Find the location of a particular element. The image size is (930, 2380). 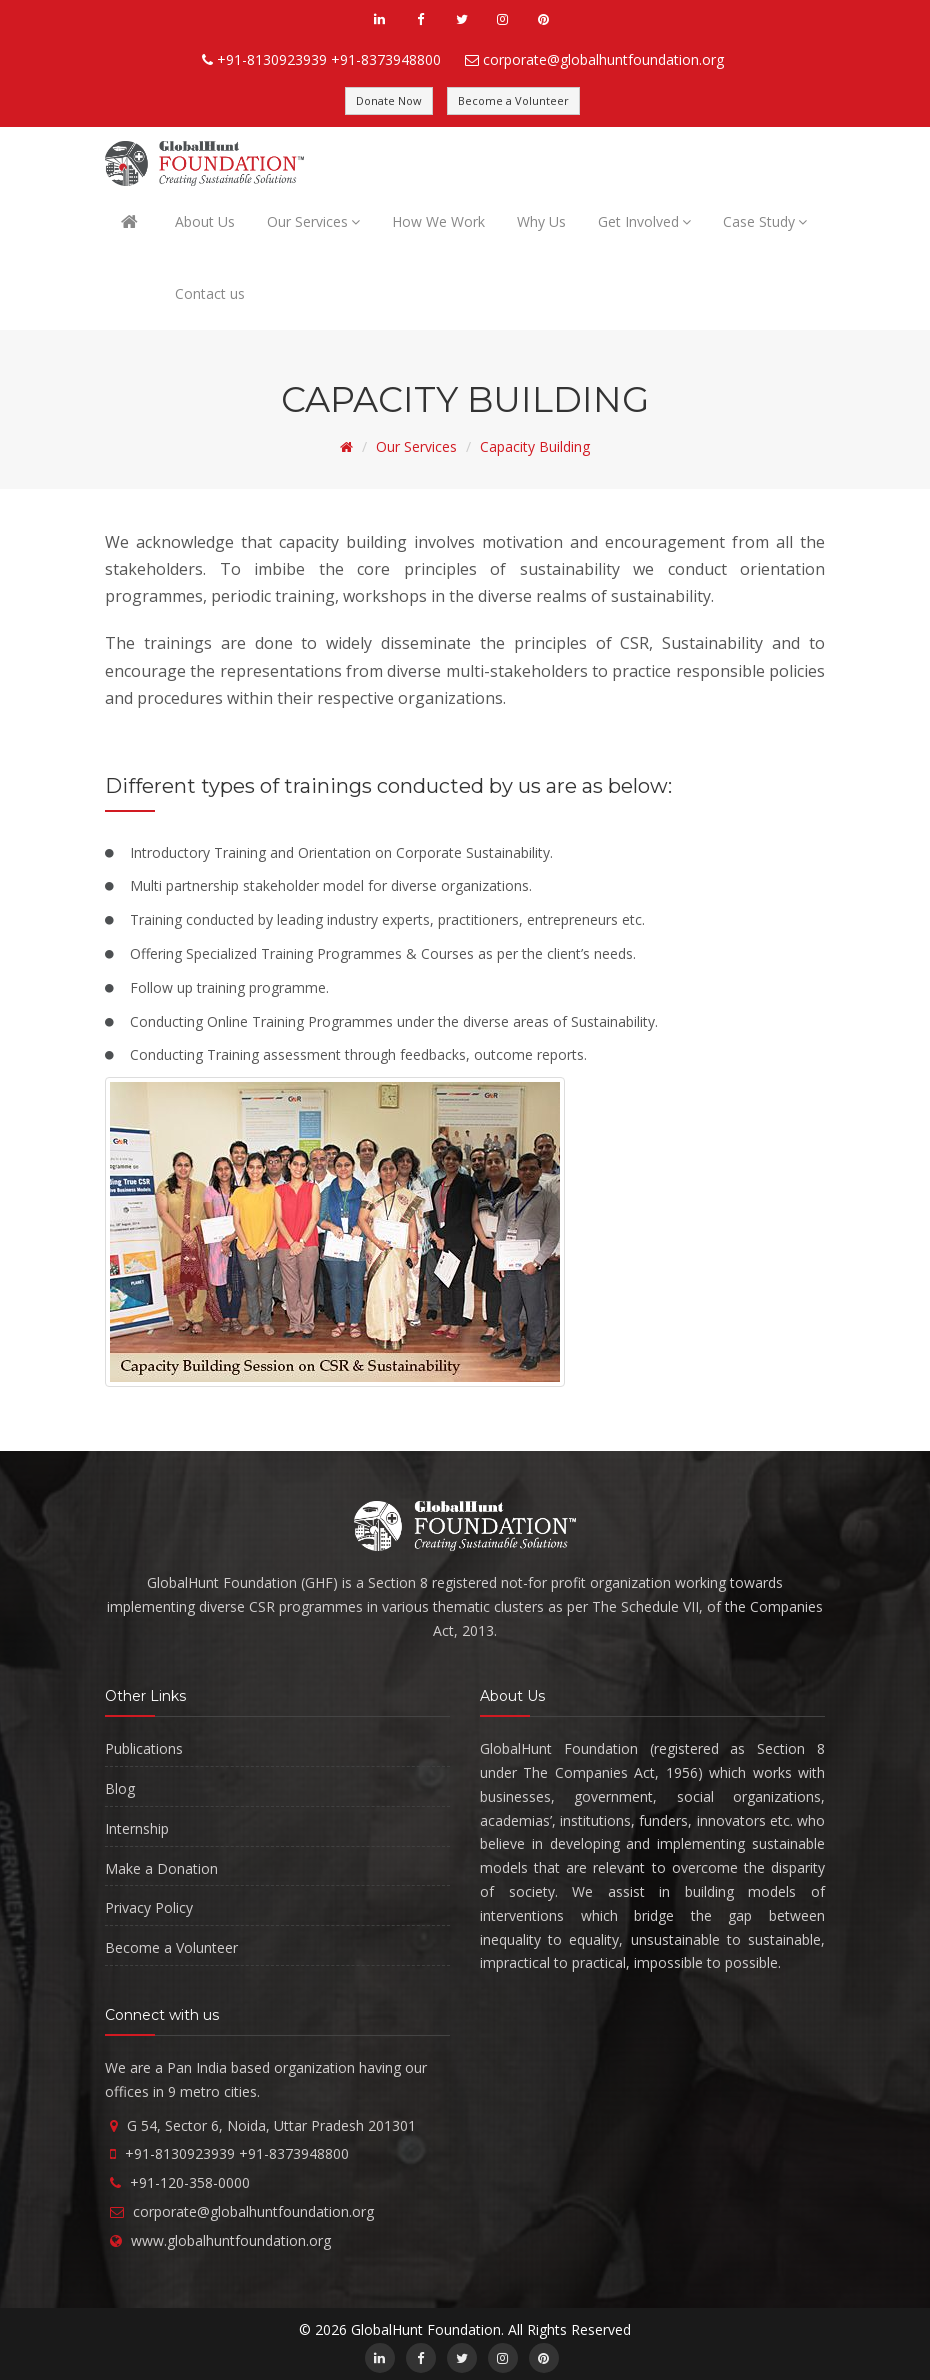

+91-120-358-0000 is located at coordinates (190, 2182).